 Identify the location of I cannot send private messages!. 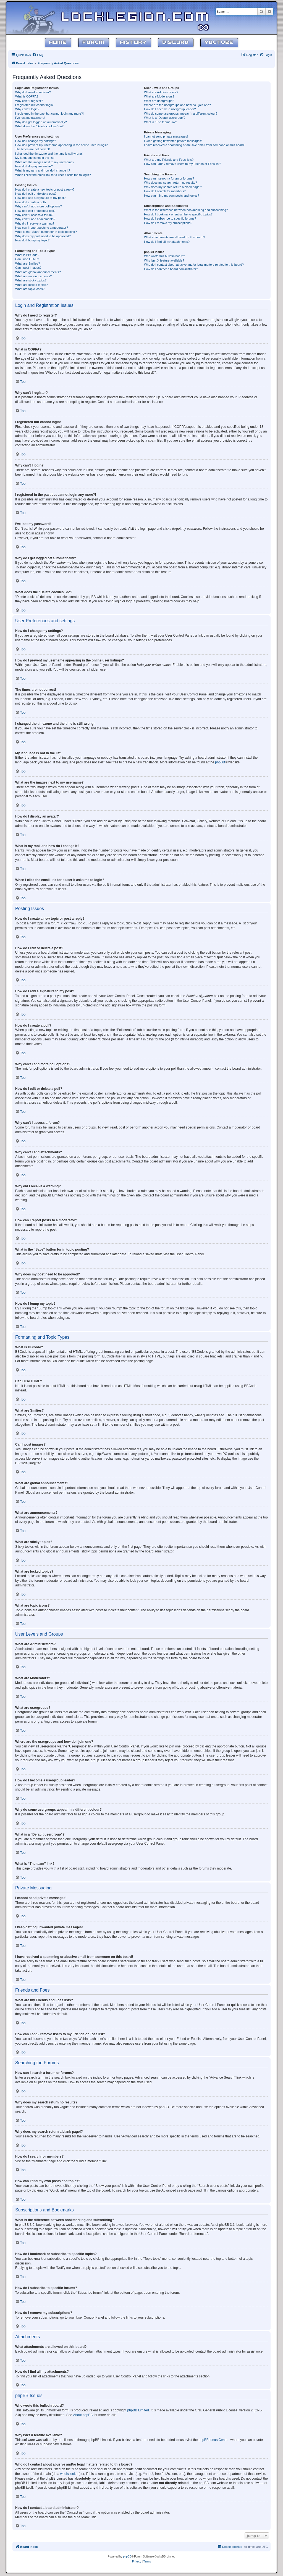
(166, 136).